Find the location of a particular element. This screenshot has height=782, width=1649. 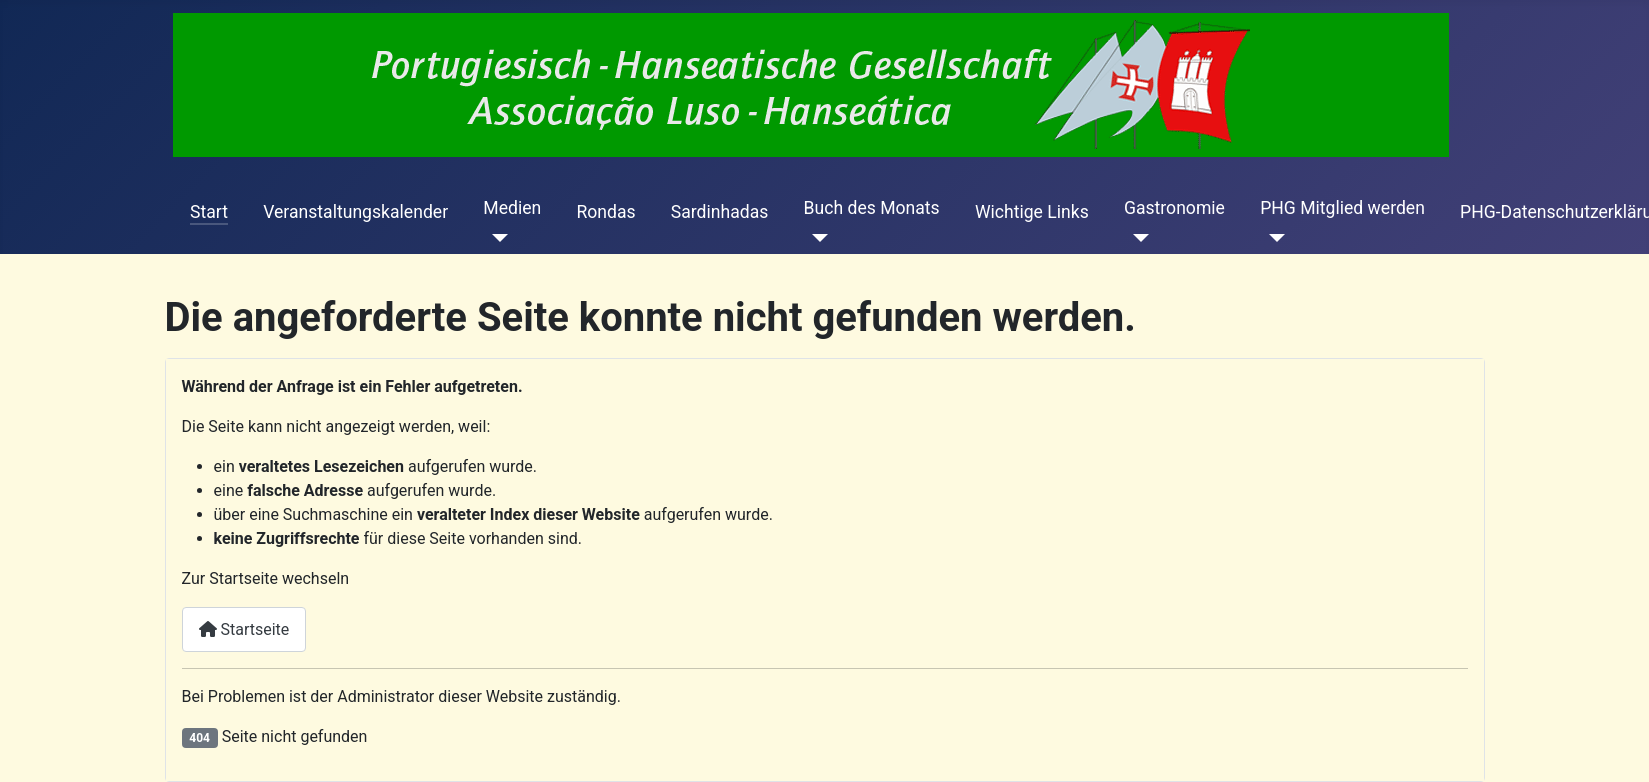

Buch des Monats is located at coordinates (872, 208).